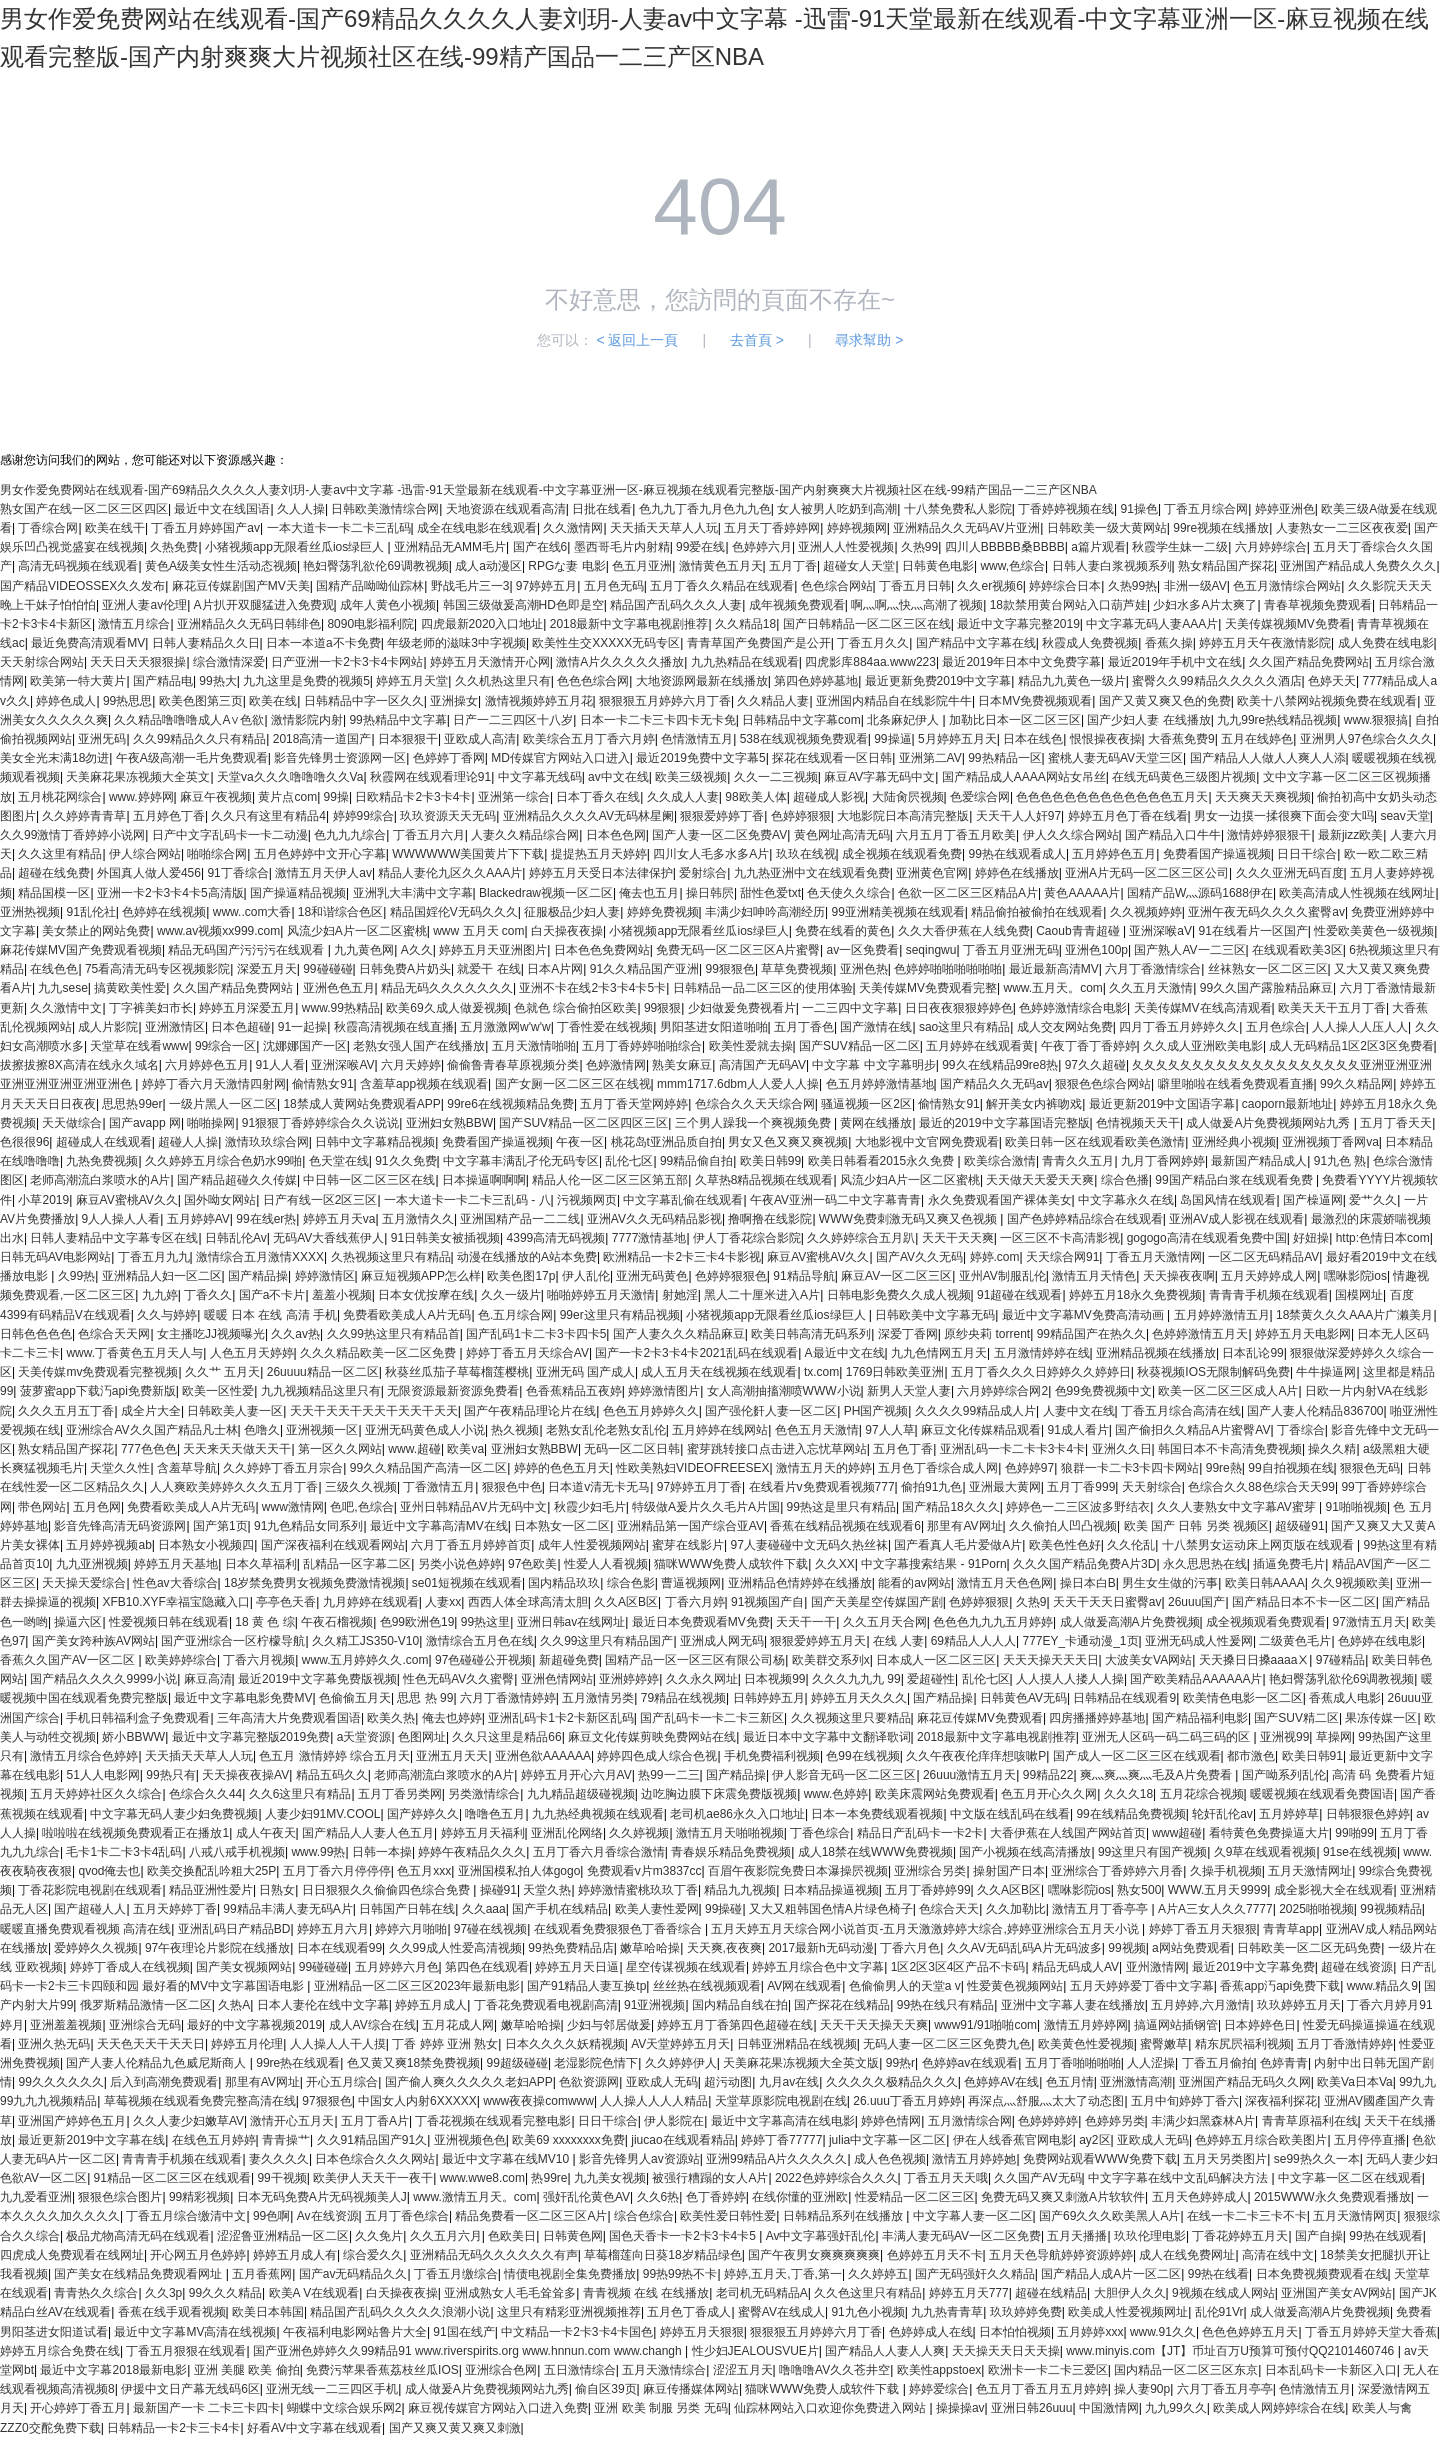 This screenshot has width=1440, height=2438. Describe the element at coordinates (78, 1622) in the screenshot. I see `操逼六区` at that location.